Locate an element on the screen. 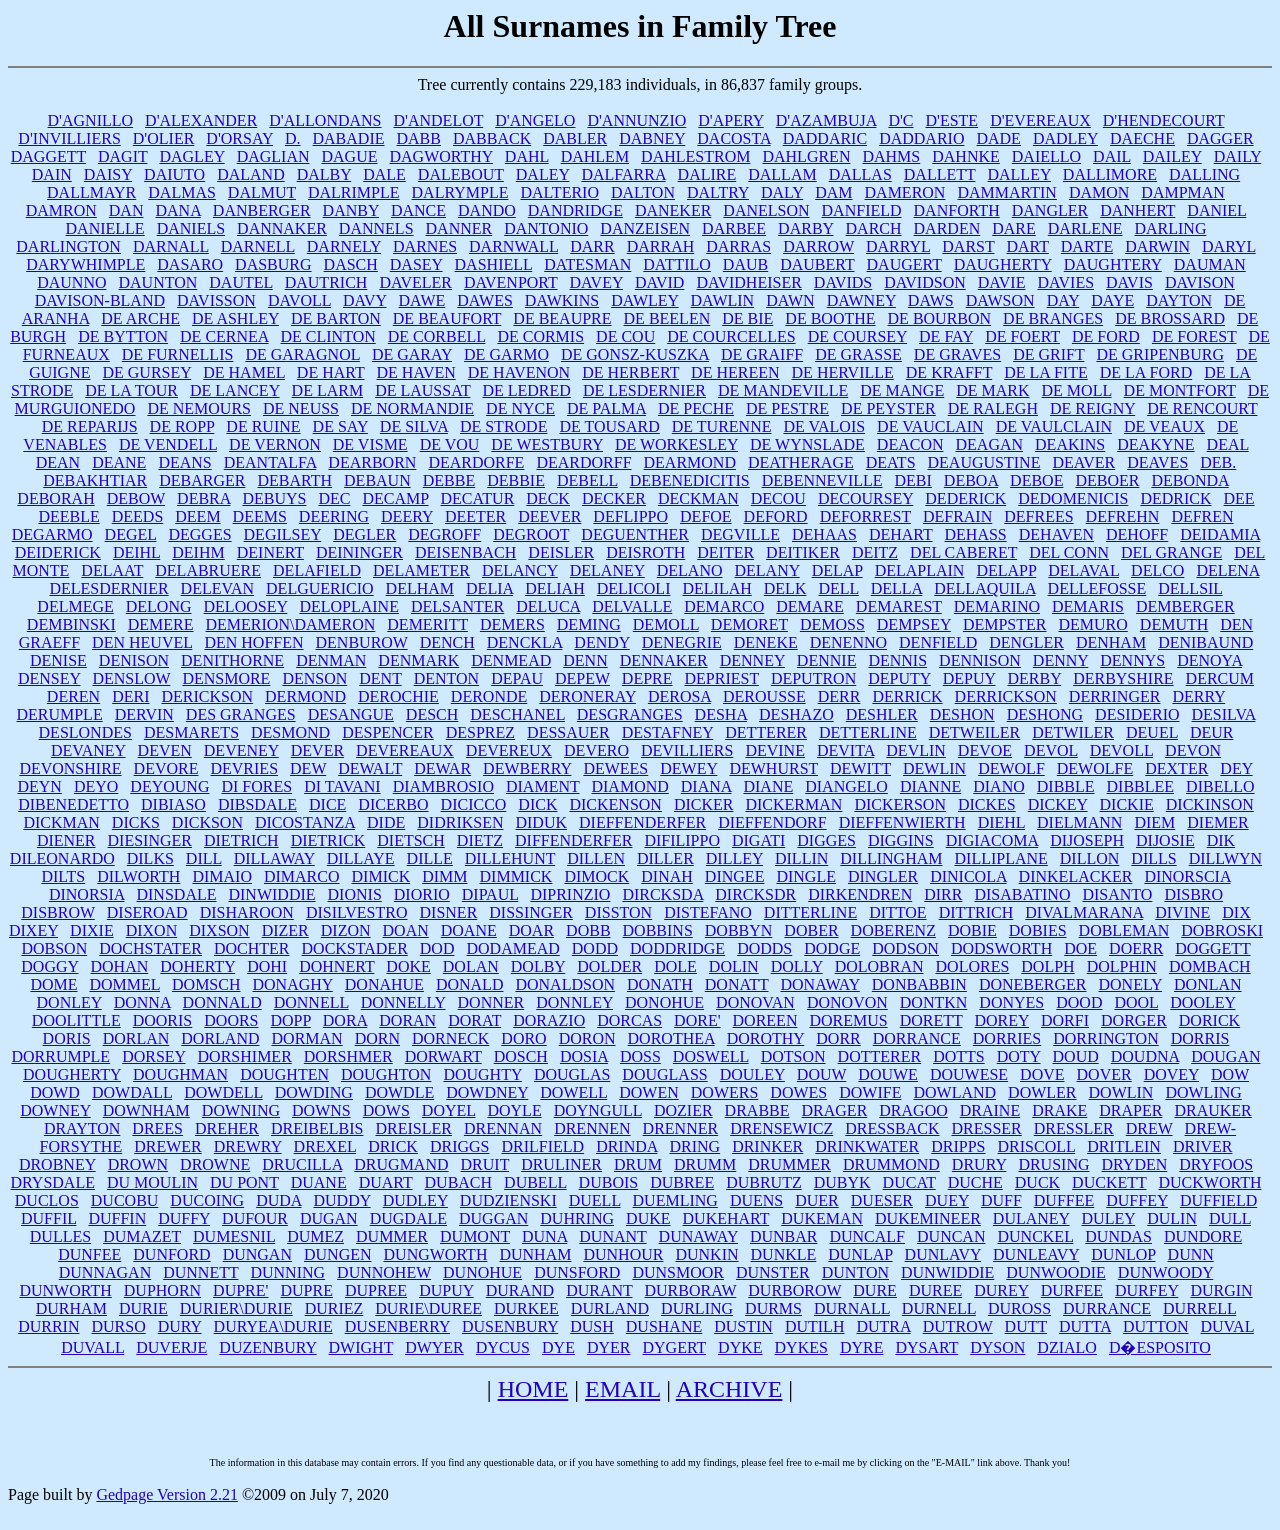 The image size is (1280, 1530). DADLEY is located at coordinates (1065, 138).